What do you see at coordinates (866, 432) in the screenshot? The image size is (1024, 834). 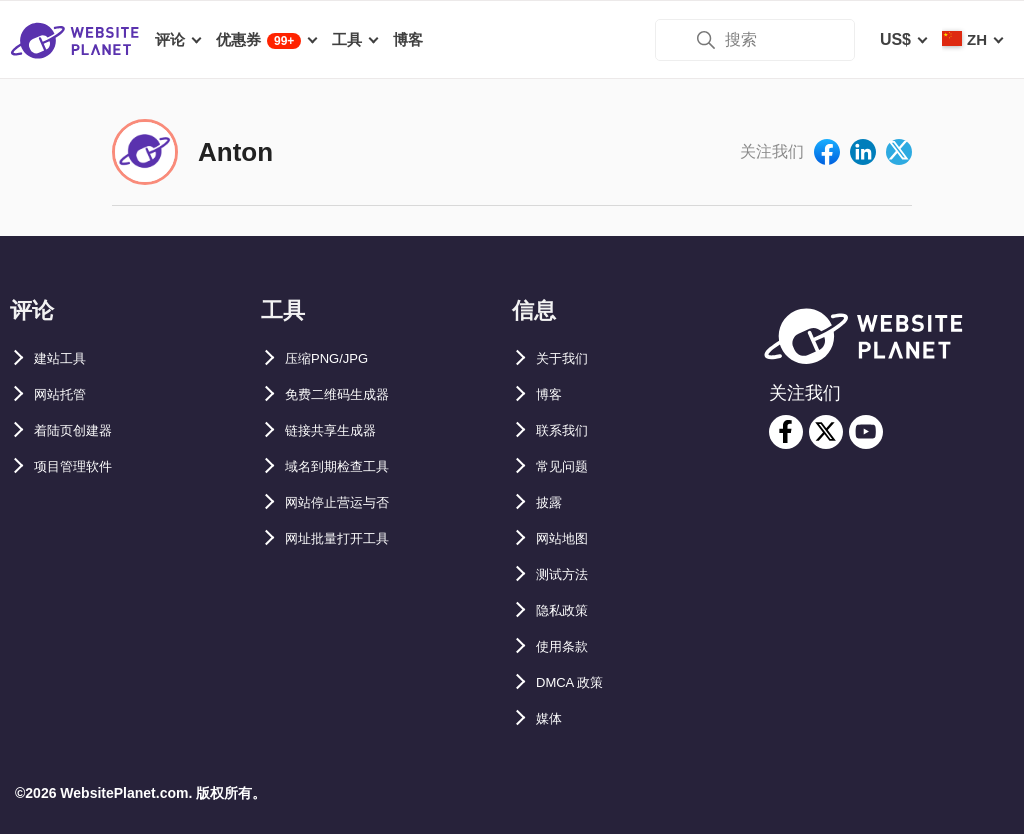 I see `[youtube]` at bounding box center [866, 432].